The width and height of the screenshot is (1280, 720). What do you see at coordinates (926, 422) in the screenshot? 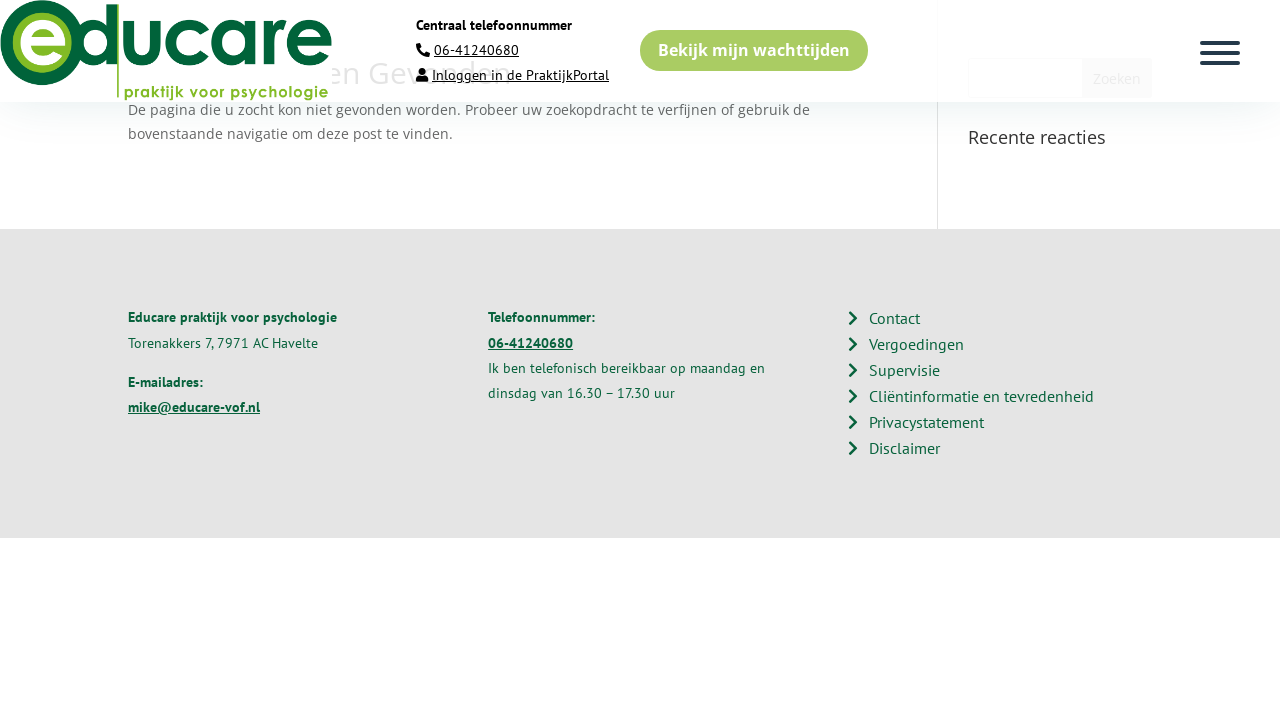
I see `Privacystatement` at bounding box center [926, 422].